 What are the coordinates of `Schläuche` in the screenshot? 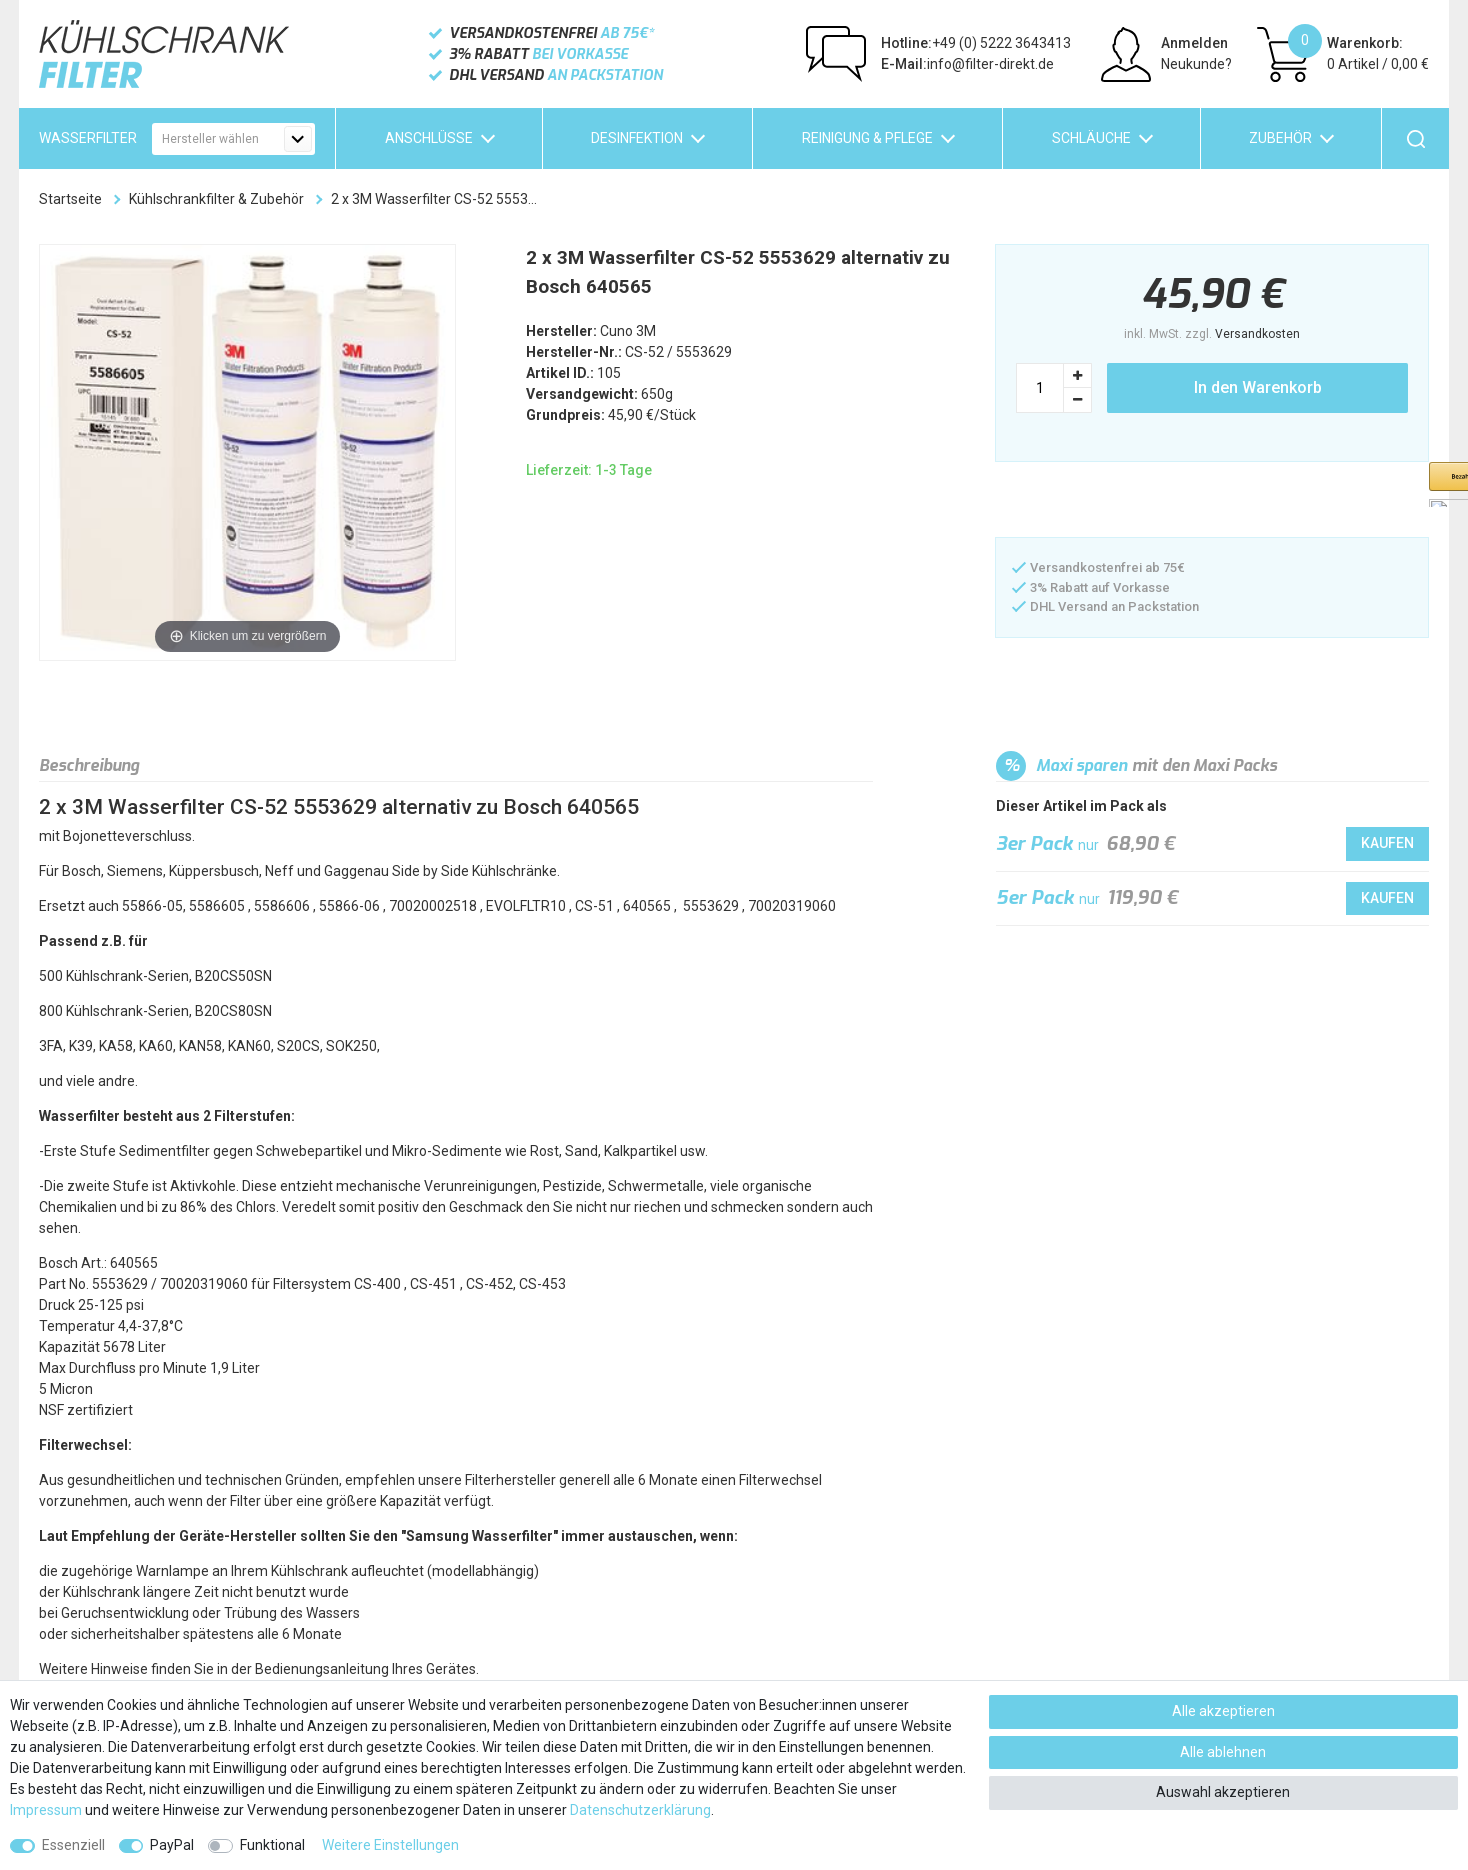 It's located at (1091, 138).